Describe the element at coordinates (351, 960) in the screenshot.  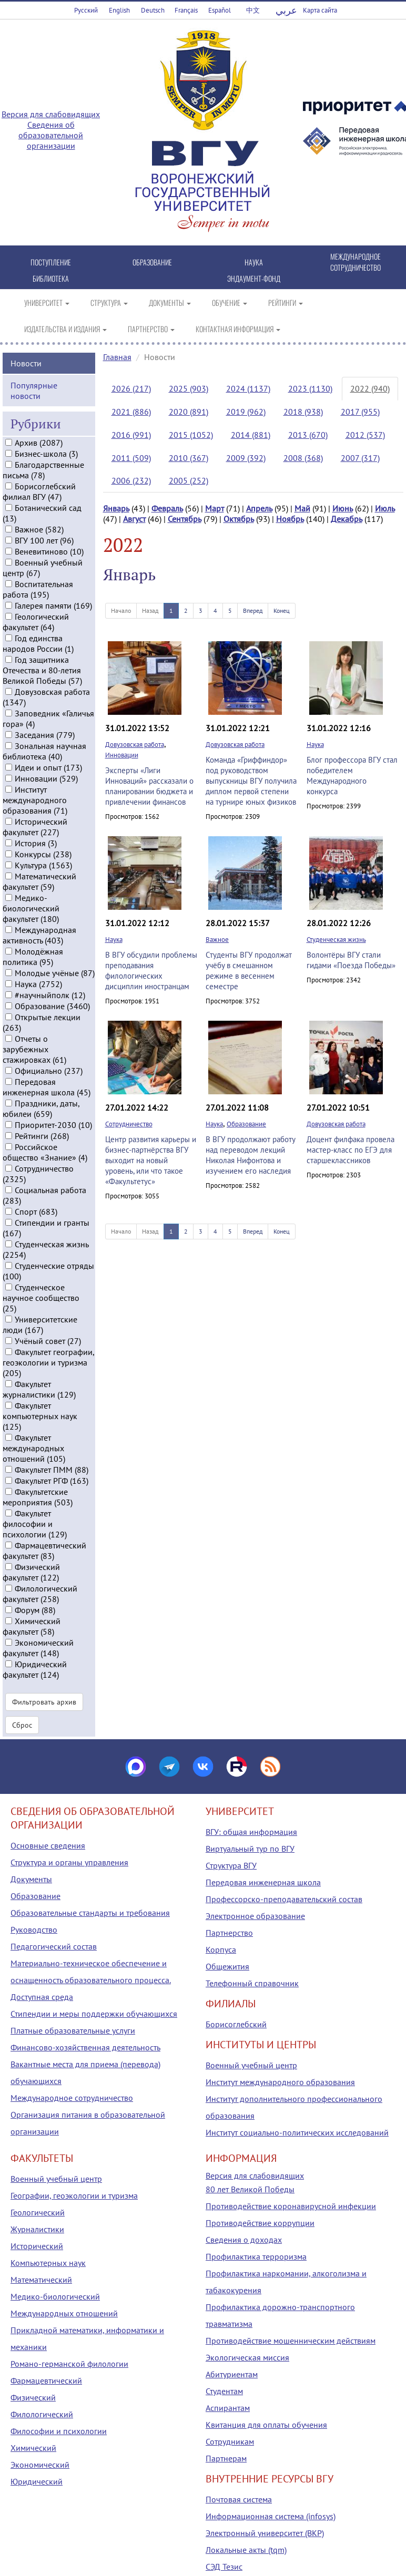
I see `Волонтёры ВГУ стали гидами «Поезда Победы»` at that location.